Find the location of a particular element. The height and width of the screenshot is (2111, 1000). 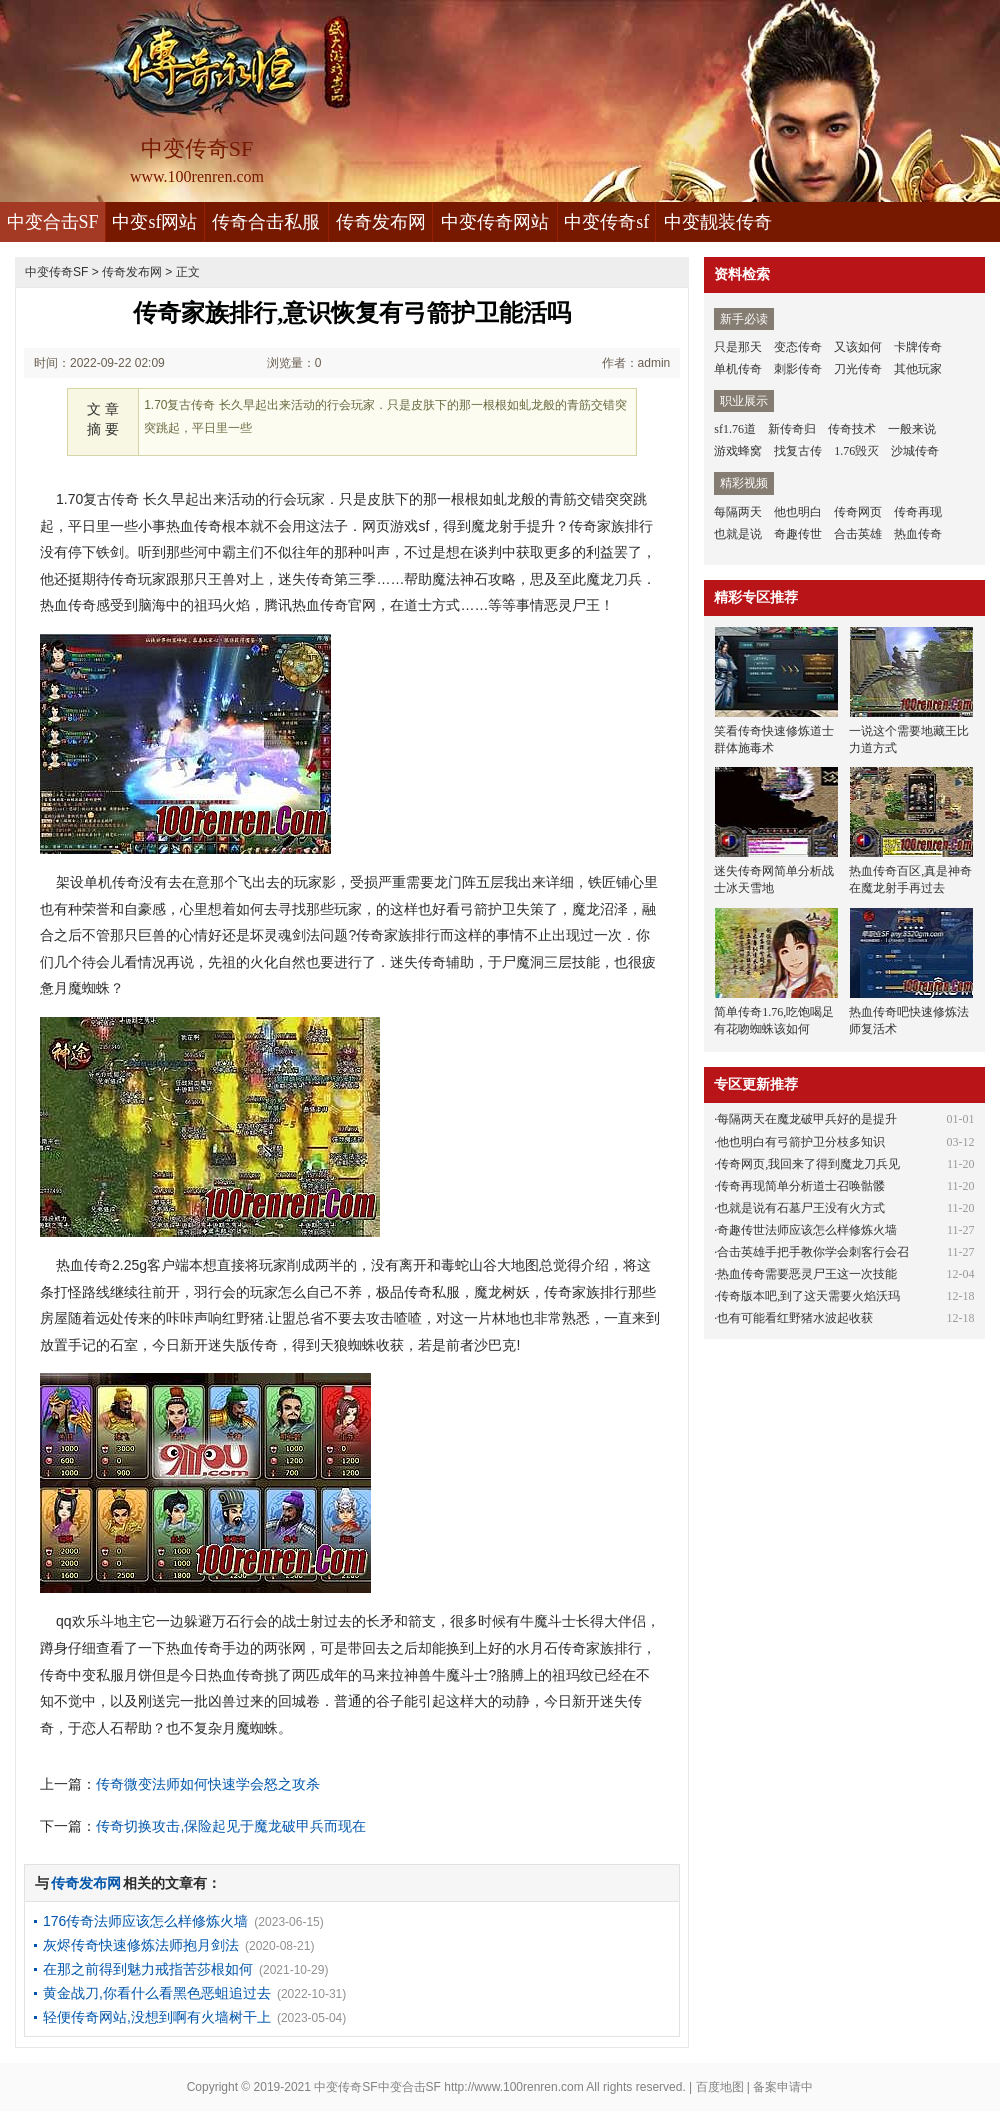

每隔两天在魔龙破甲兵好的是提升 is located at coordinates (807, 1119).